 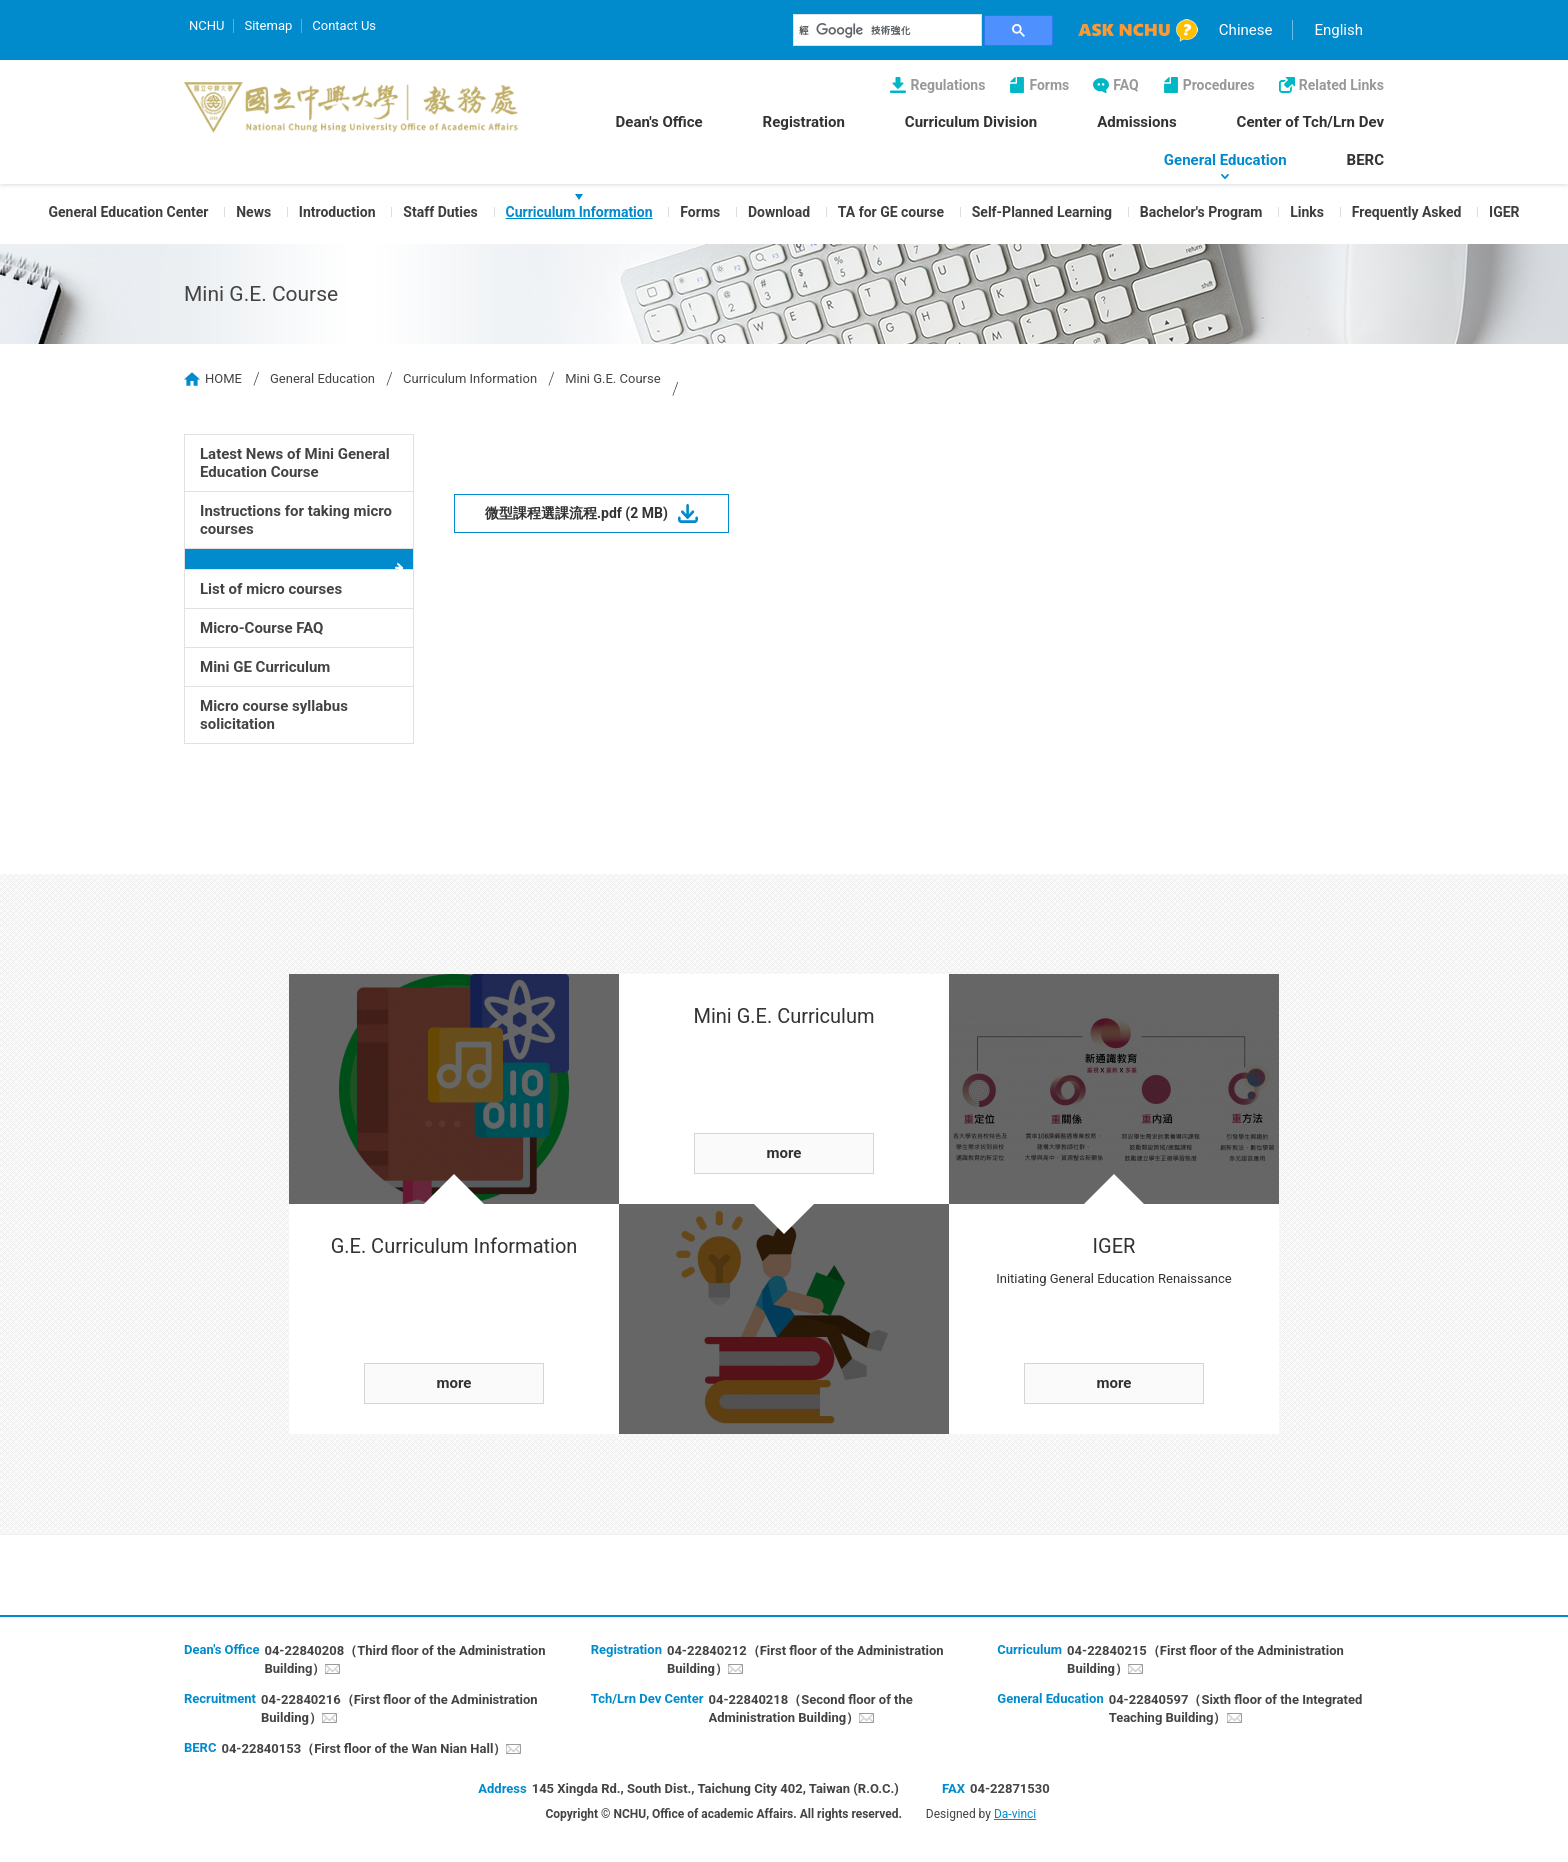 What do you see at coordinates (1307, 212) in the screenshot?
I see `Links` at bounding box center [1307, 212].